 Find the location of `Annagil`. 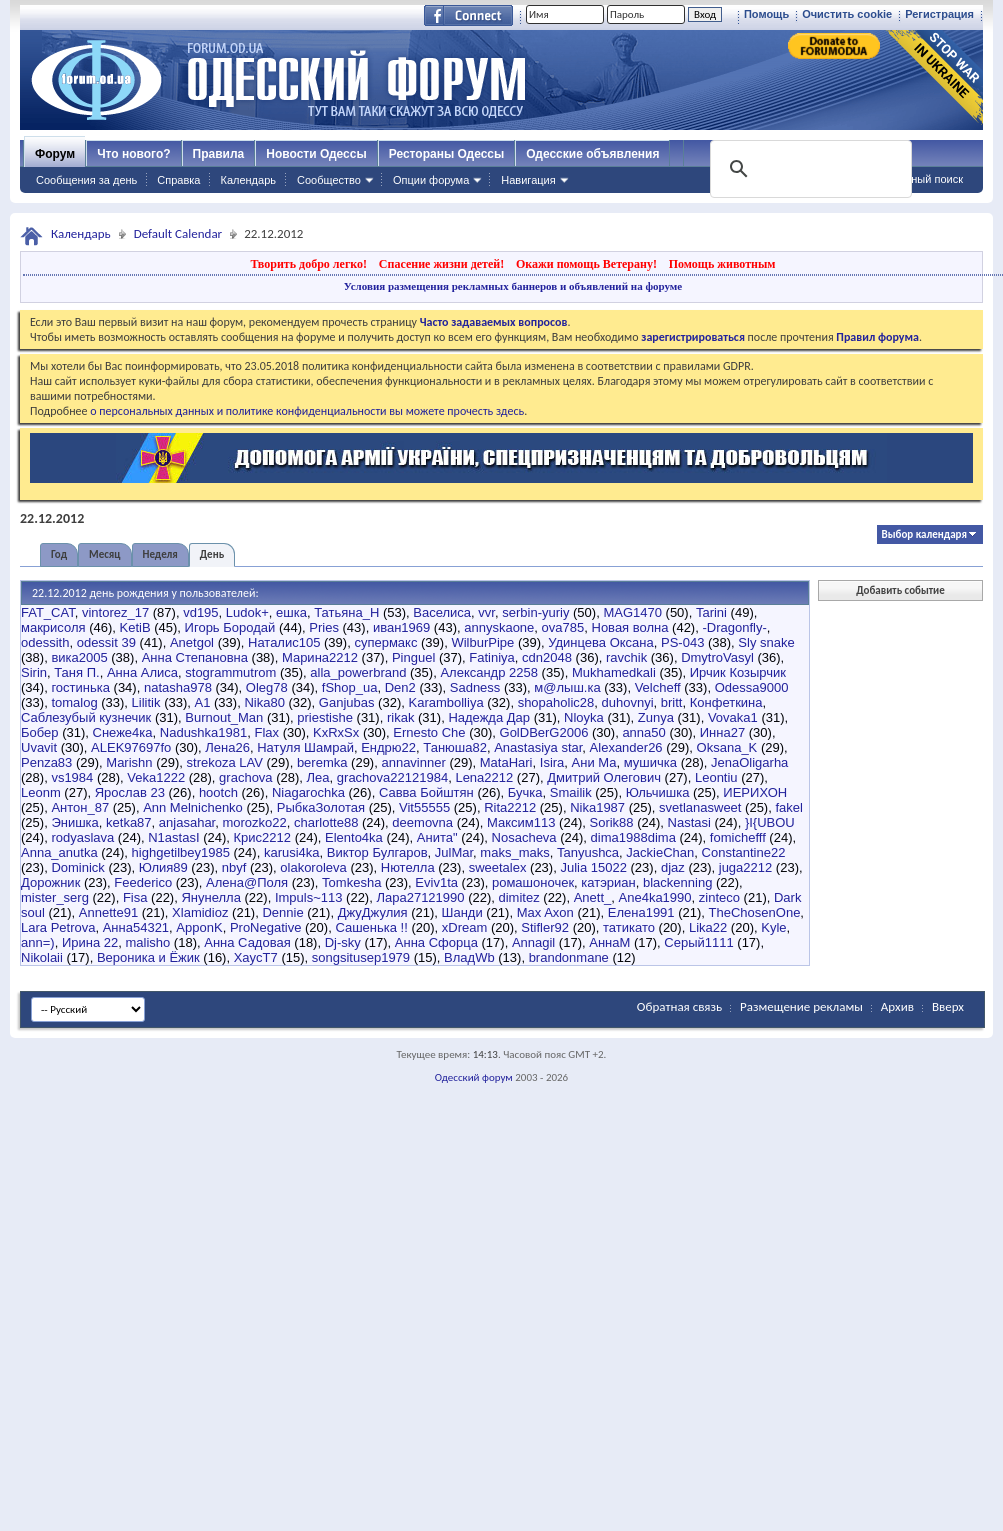

Annagil is located at coordinates (533, 942).